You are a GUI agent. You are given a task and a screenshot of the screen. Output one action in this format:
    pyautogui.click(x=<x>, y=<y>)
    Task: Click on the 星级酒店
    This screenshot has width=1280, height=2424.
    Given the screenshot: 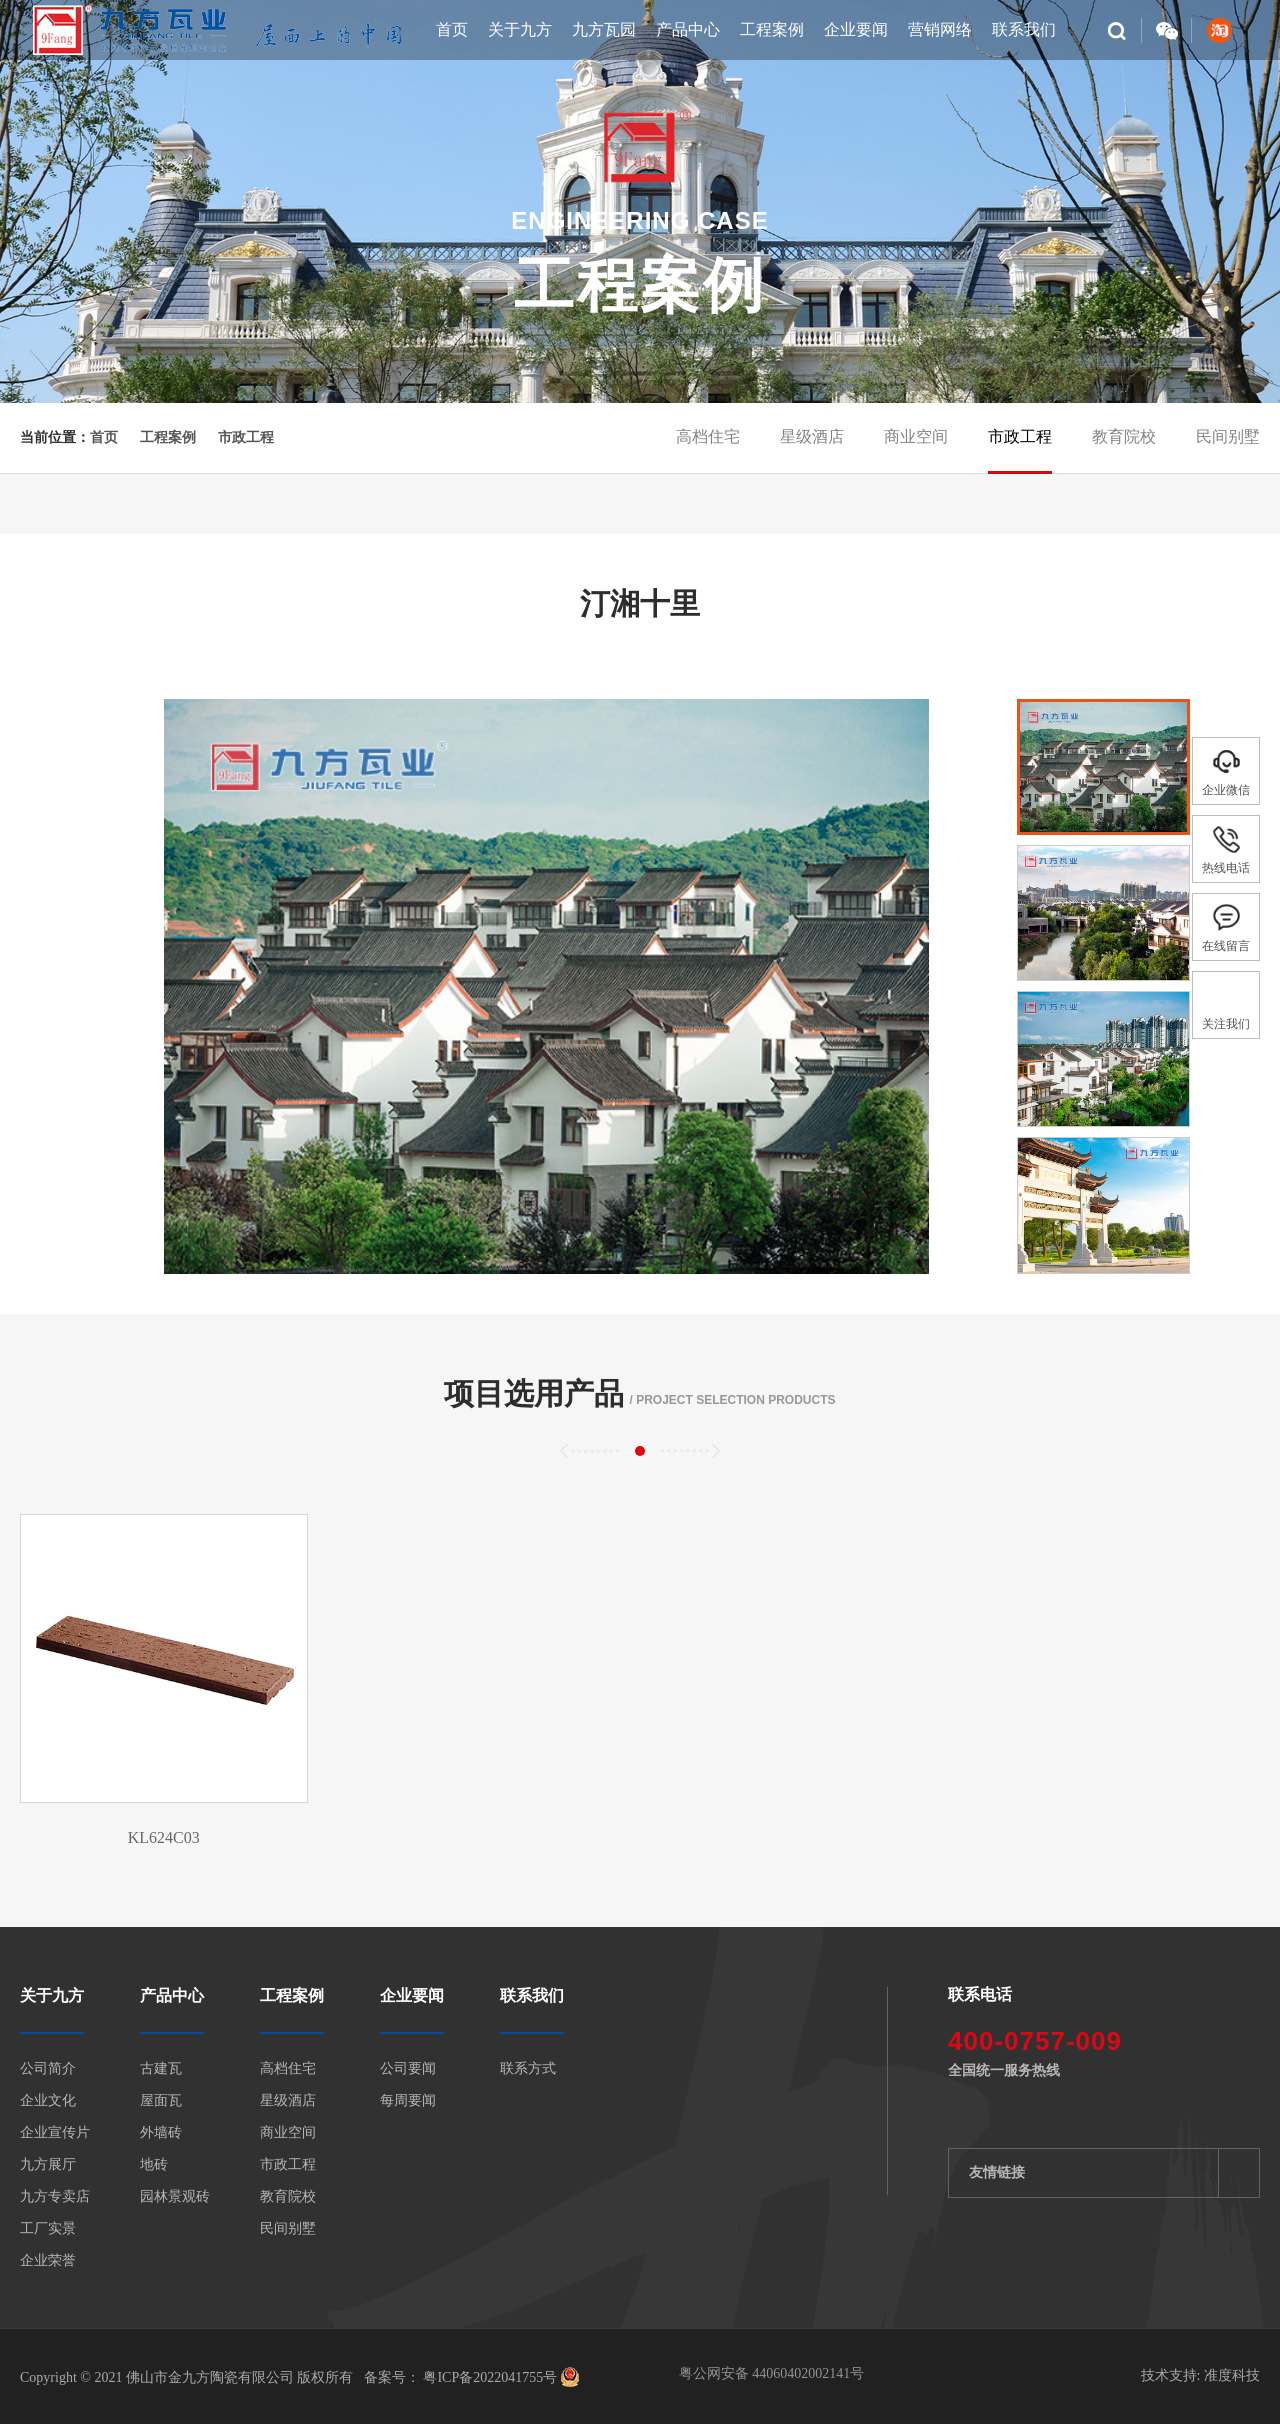 What is the action you would take?
    pyautogui.click(x=812, y=436)
    